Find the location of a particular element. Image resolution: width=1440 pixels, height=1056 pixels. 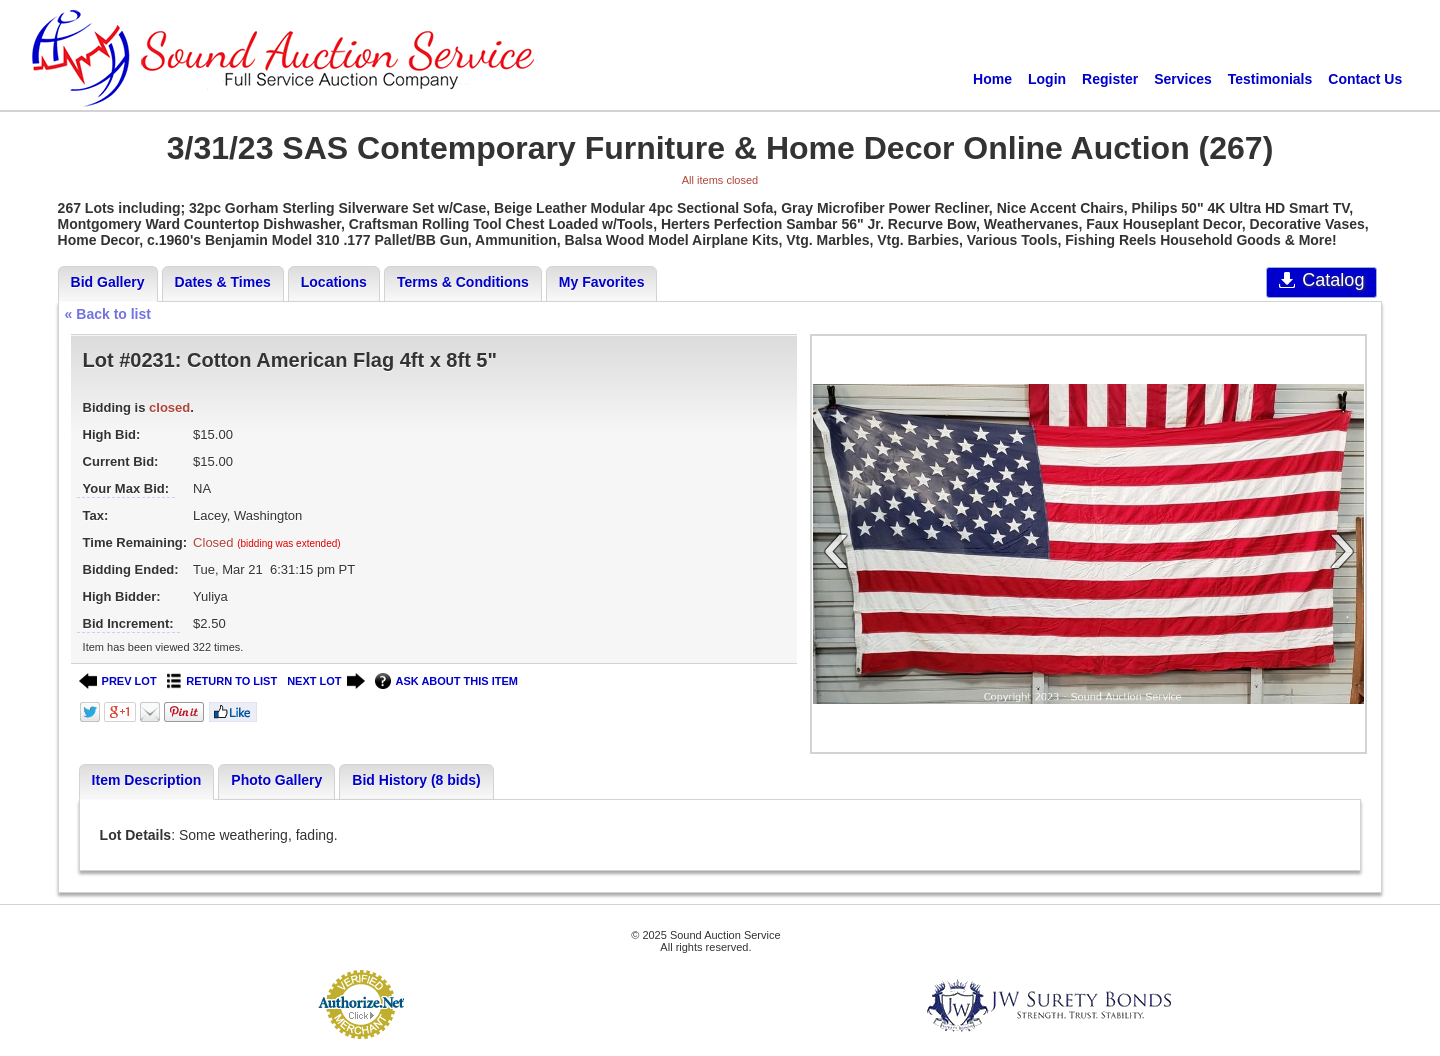

Catalog is located at coordinates (1321, 280).